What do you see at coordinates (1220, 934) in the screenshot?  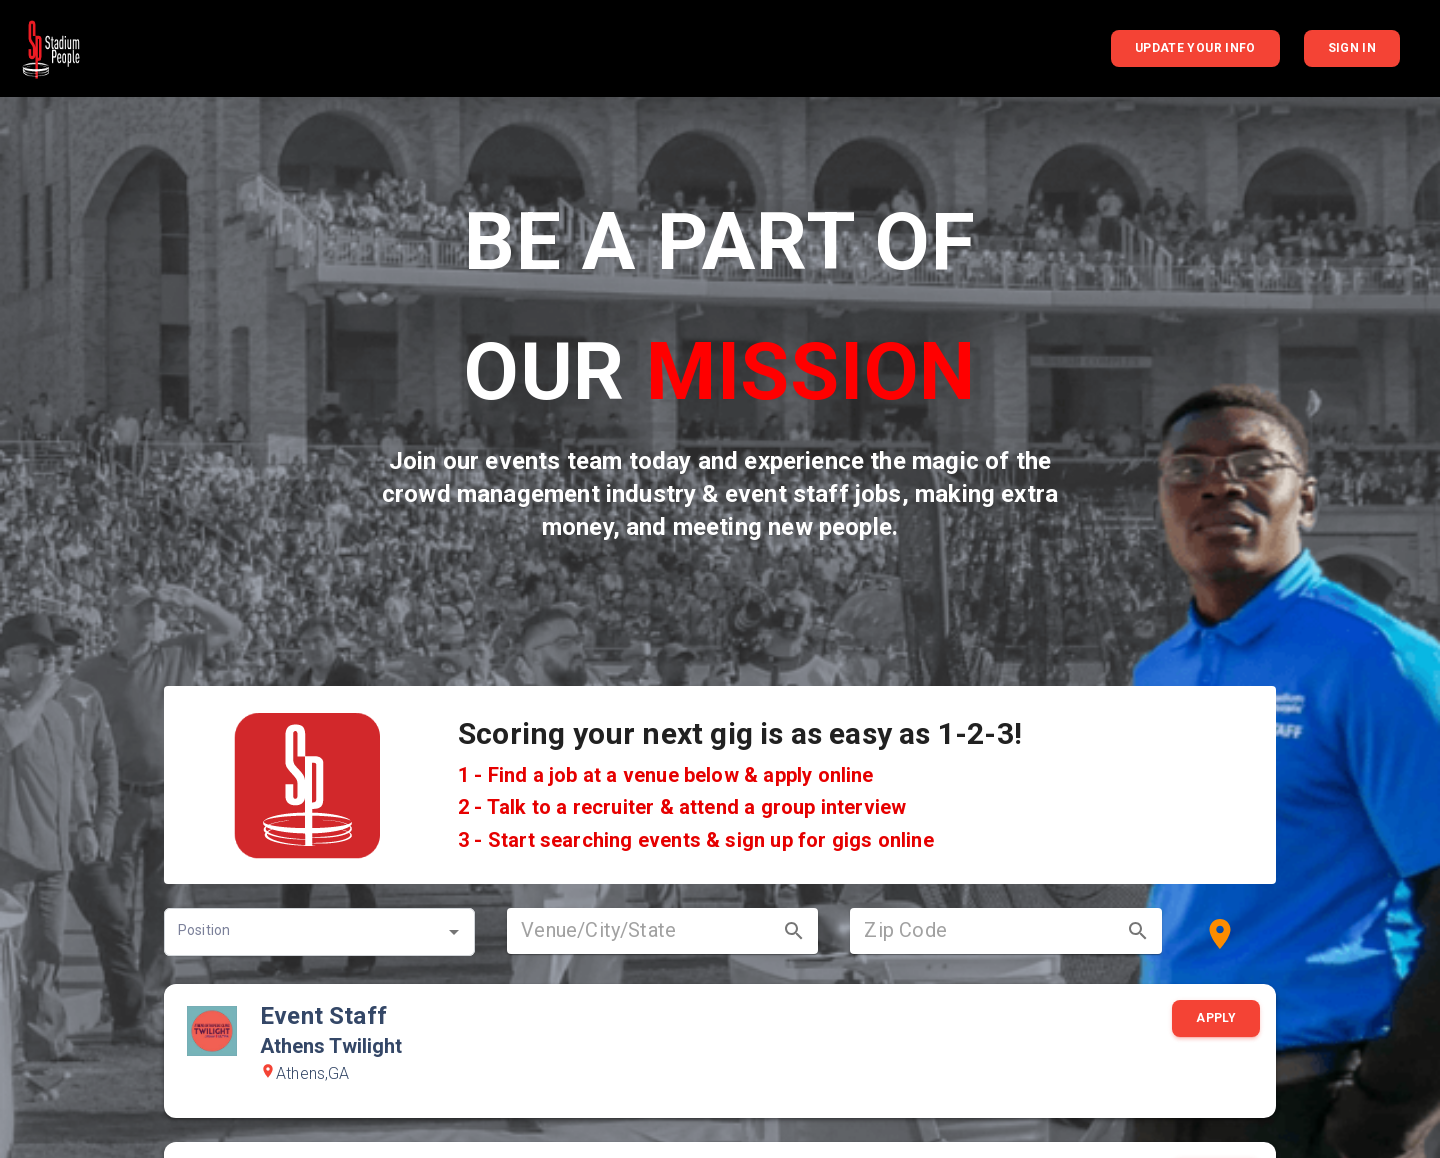 I see `[Use my location]` at bounding box center [1220, 934].